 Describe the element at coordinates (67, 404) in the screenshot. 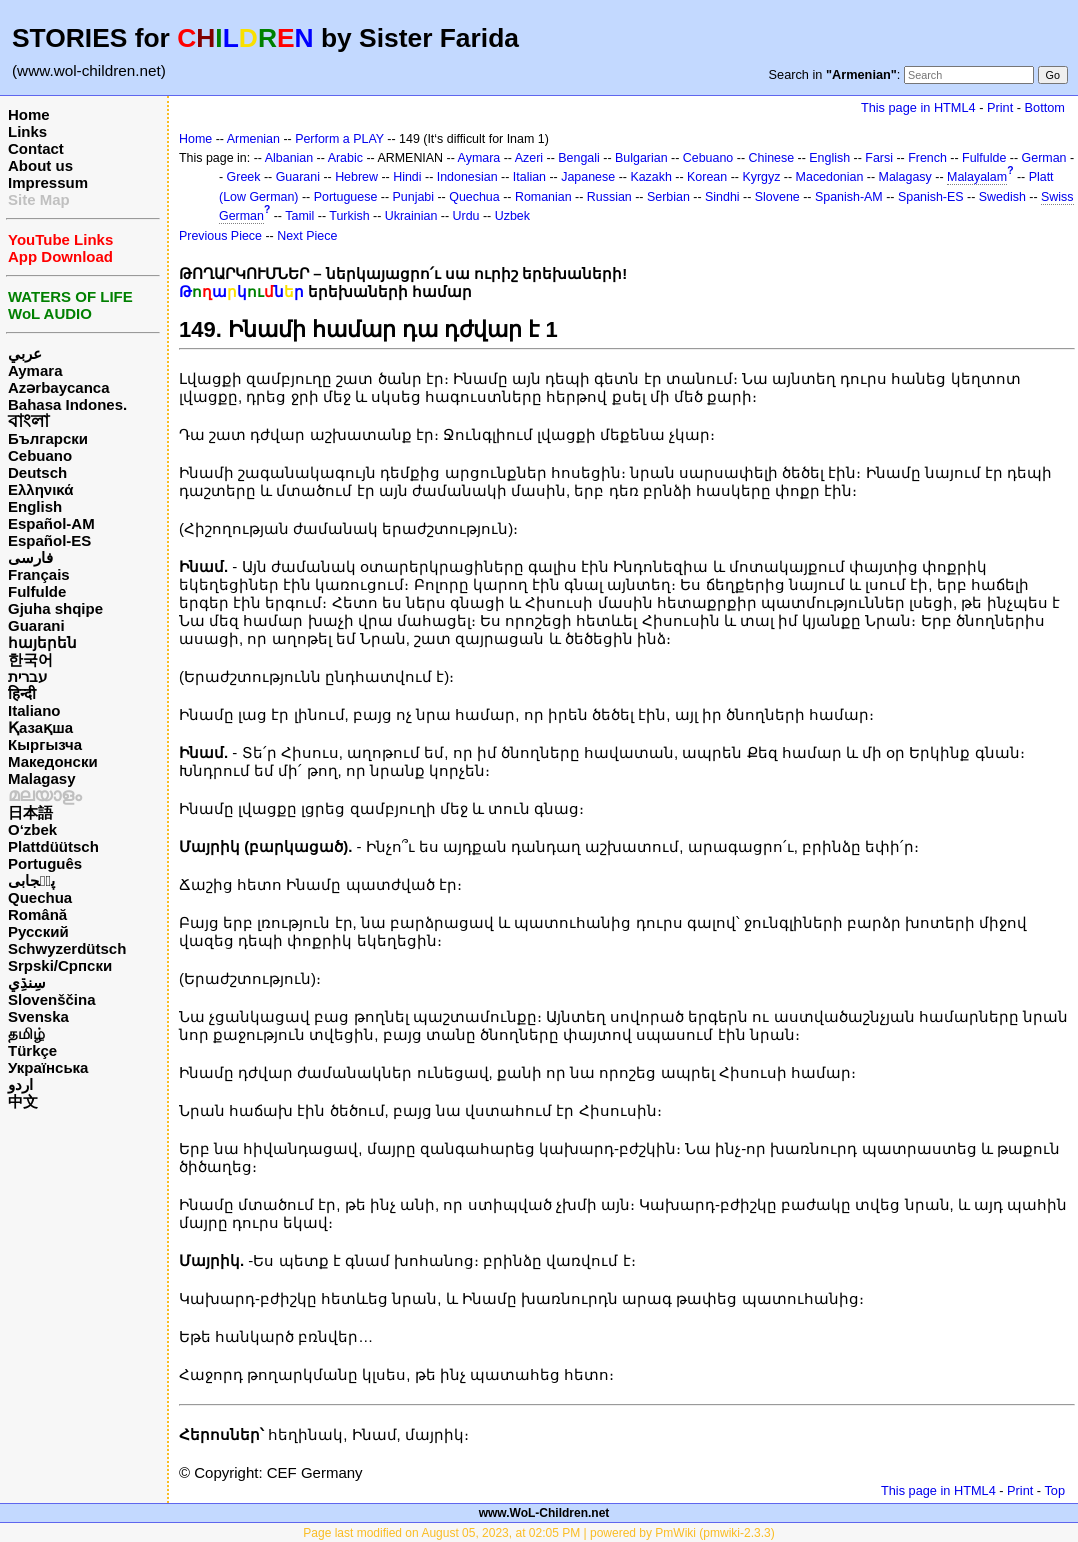

I see `Bahasa Indones.` at that location.